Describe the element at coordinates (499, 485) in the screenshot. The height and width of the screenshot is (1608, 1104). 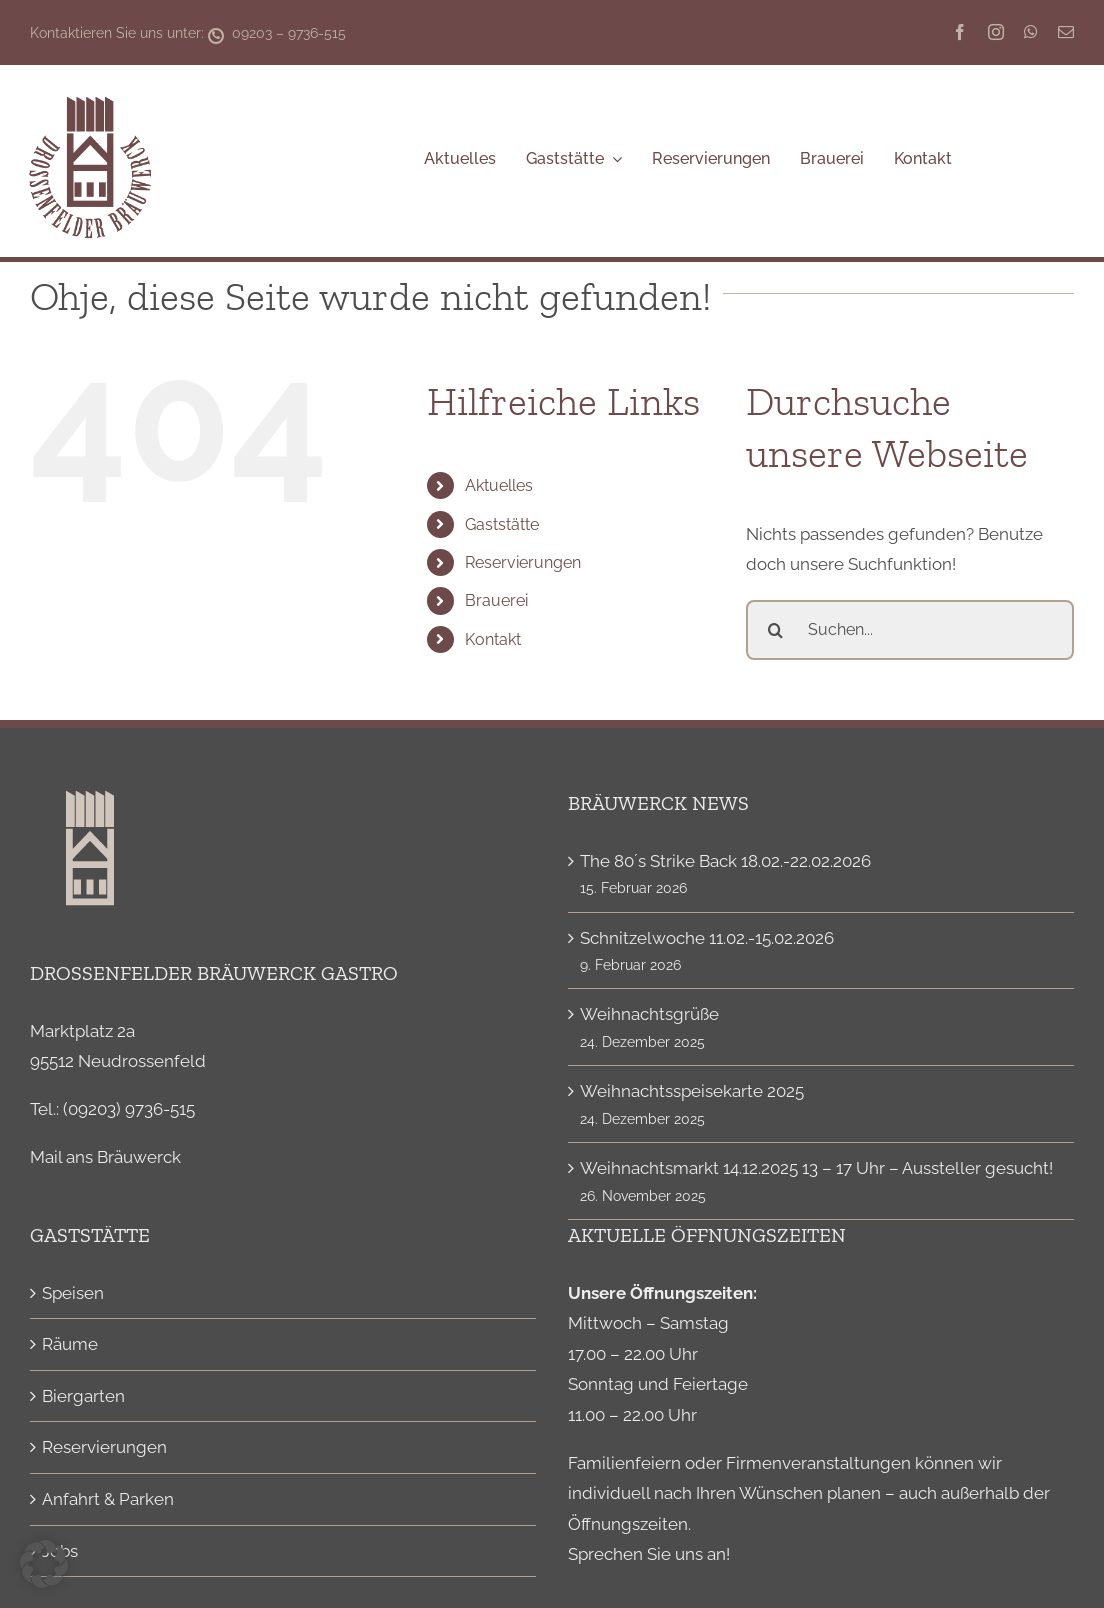
I see `Aktuelles` at that location.